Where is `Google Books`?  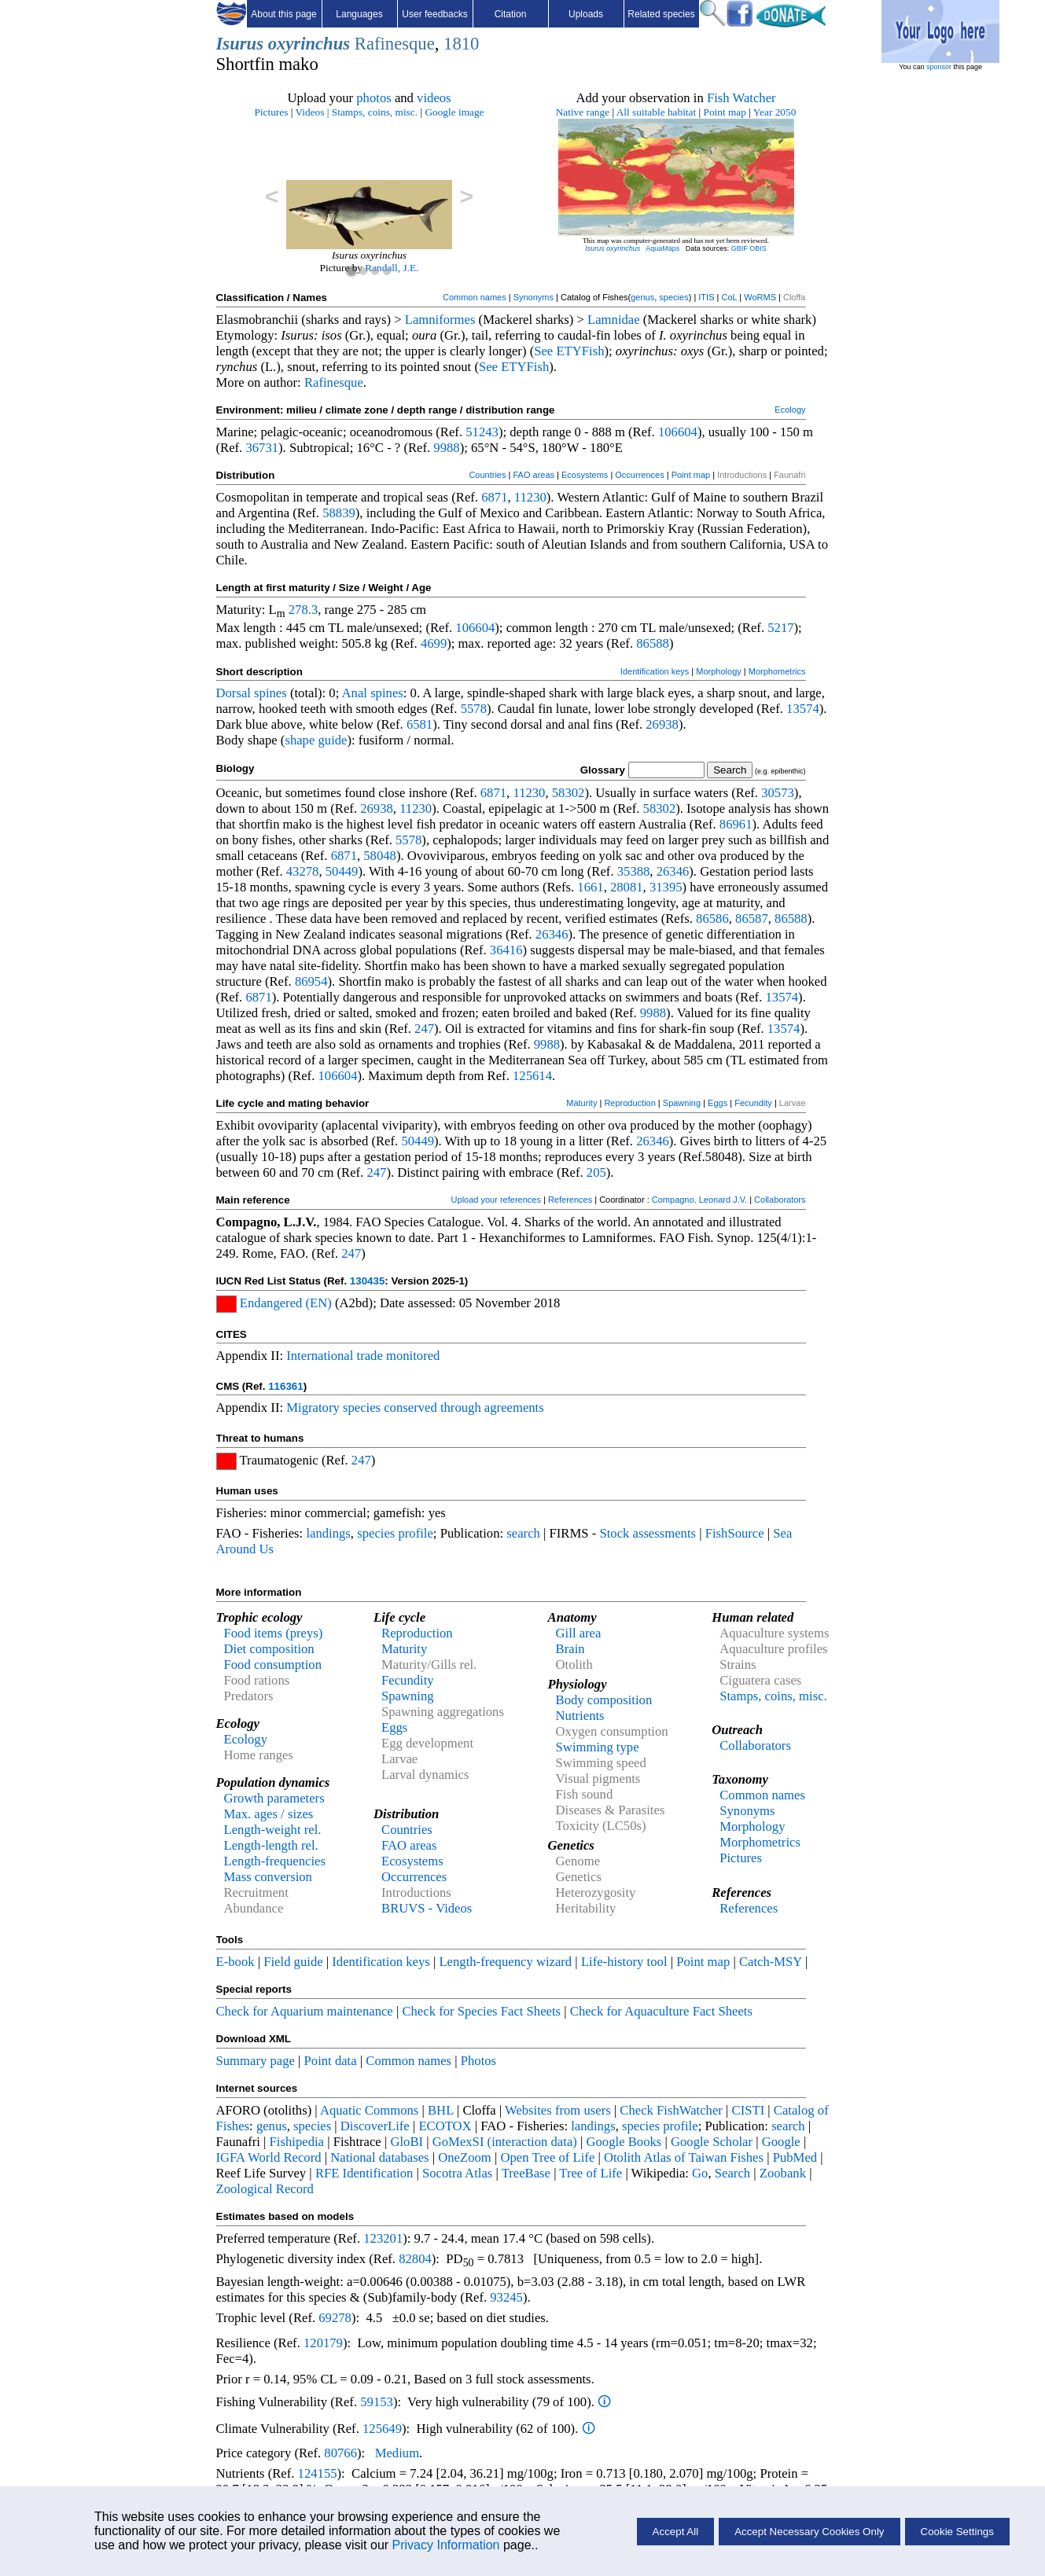
Google Books is located at coordinates (624, 2141).